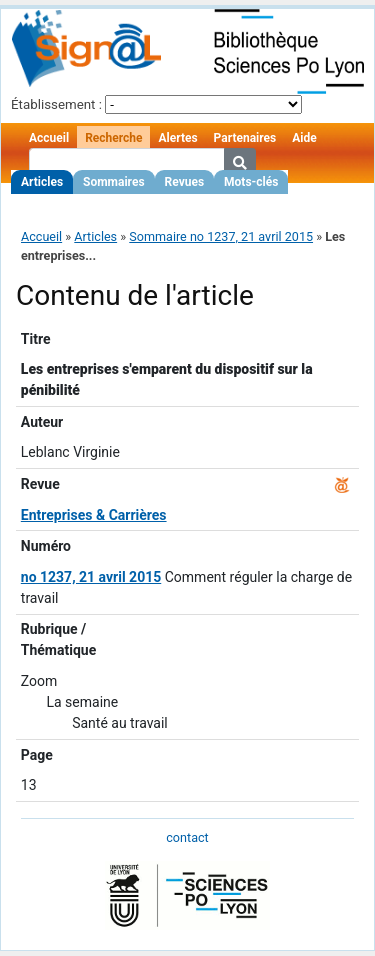  What do you see at coordinates (187, 837) in the screenshot?
I see `contact` at bounding box center [187, 837].